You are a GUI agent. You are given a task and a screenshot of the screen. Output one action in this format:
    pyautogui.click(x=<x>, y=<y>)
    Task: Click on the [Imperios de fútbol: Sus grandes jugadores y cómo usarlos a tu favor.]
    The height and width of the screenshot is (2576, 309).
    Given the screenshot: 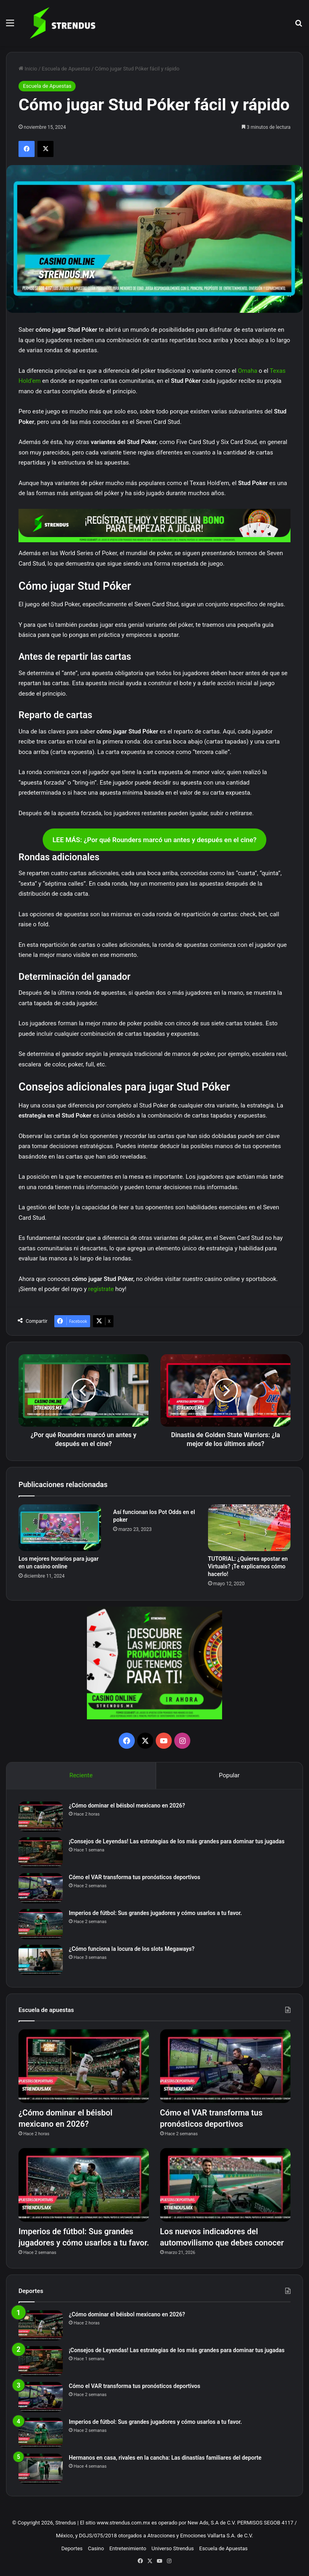 What is the action you would take?
    pyautogui.click(x=41, y=1924)
    